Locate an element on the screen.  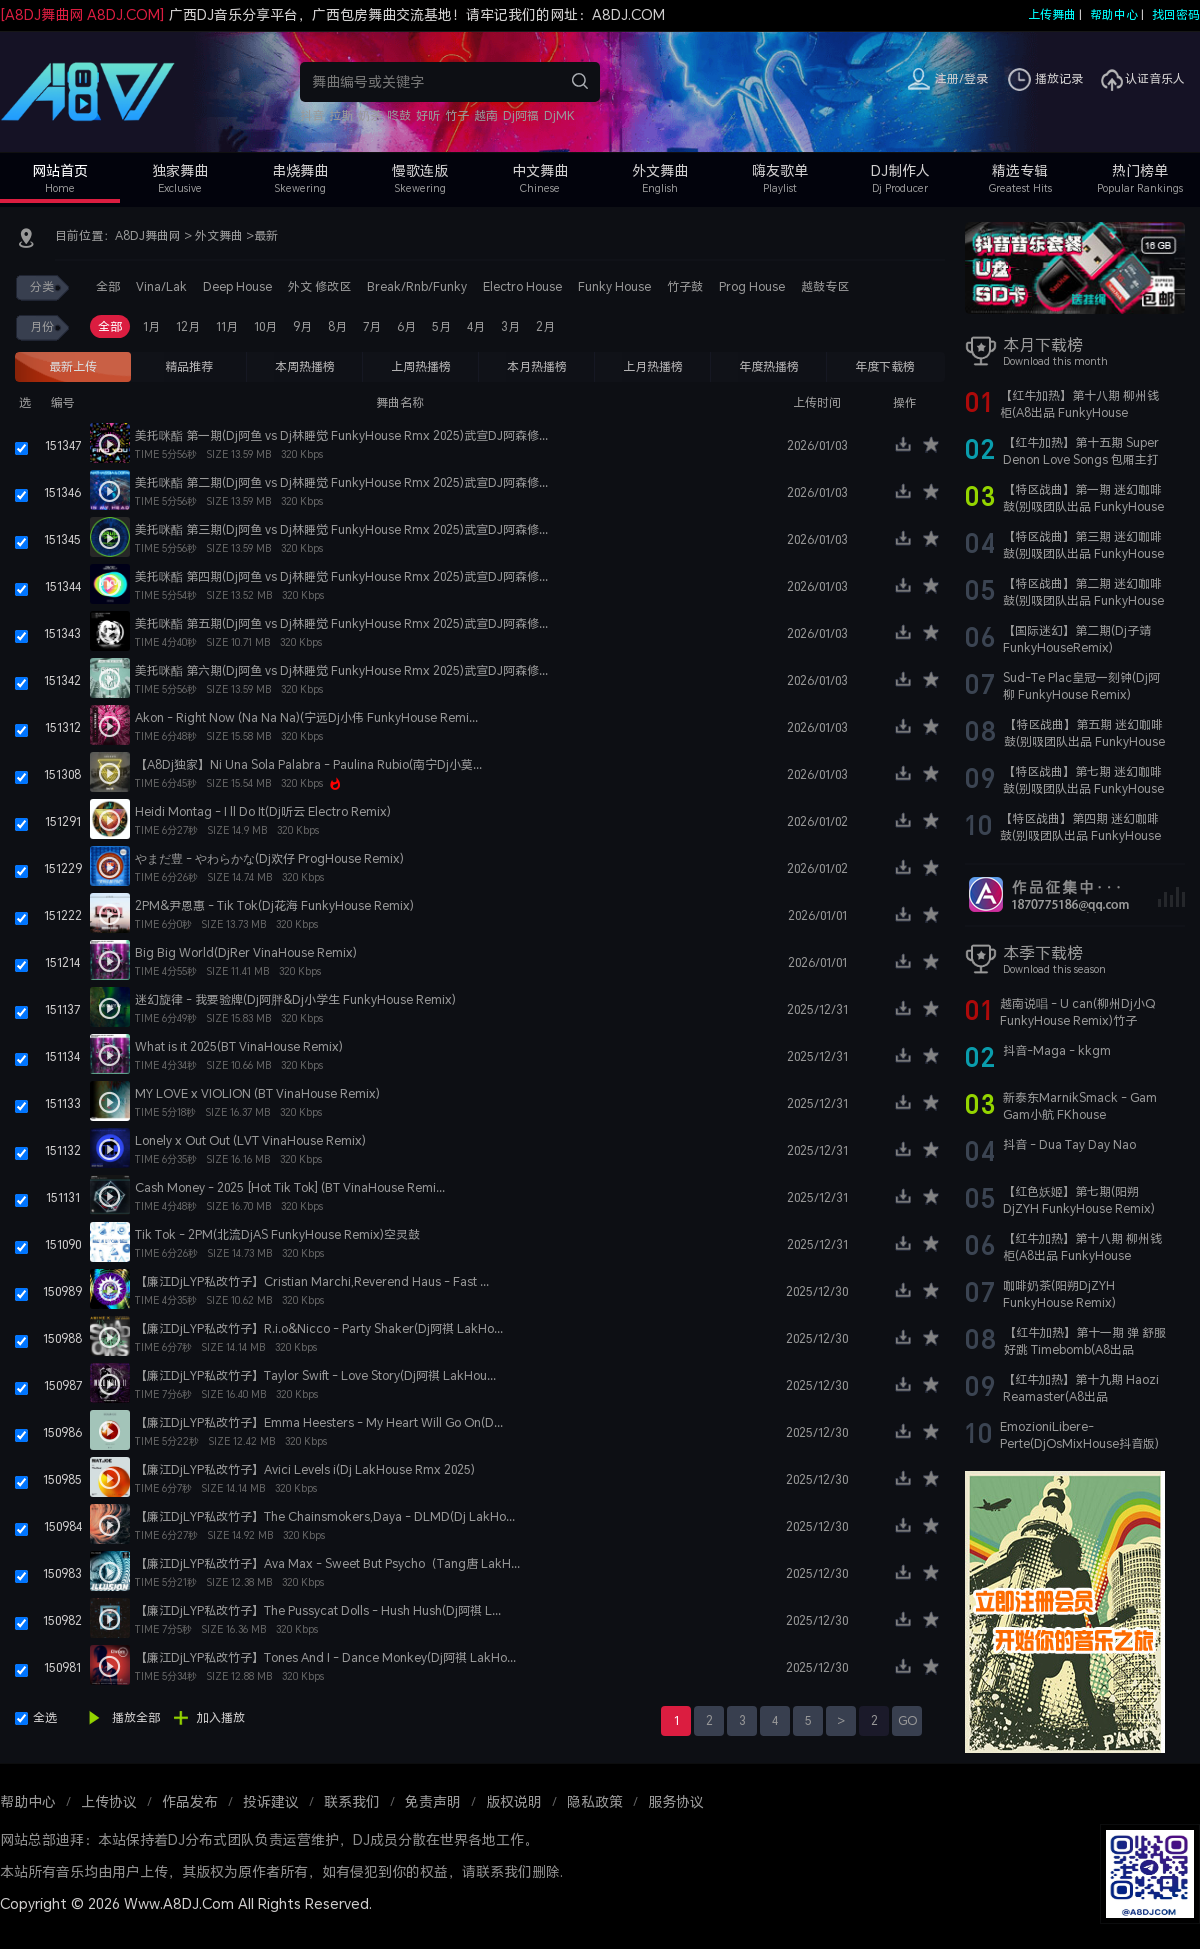
2PM&尹恩惠 - Tik Tok(Dj花海 FunkyHouse Remix) is located at coordinates (274, 905).